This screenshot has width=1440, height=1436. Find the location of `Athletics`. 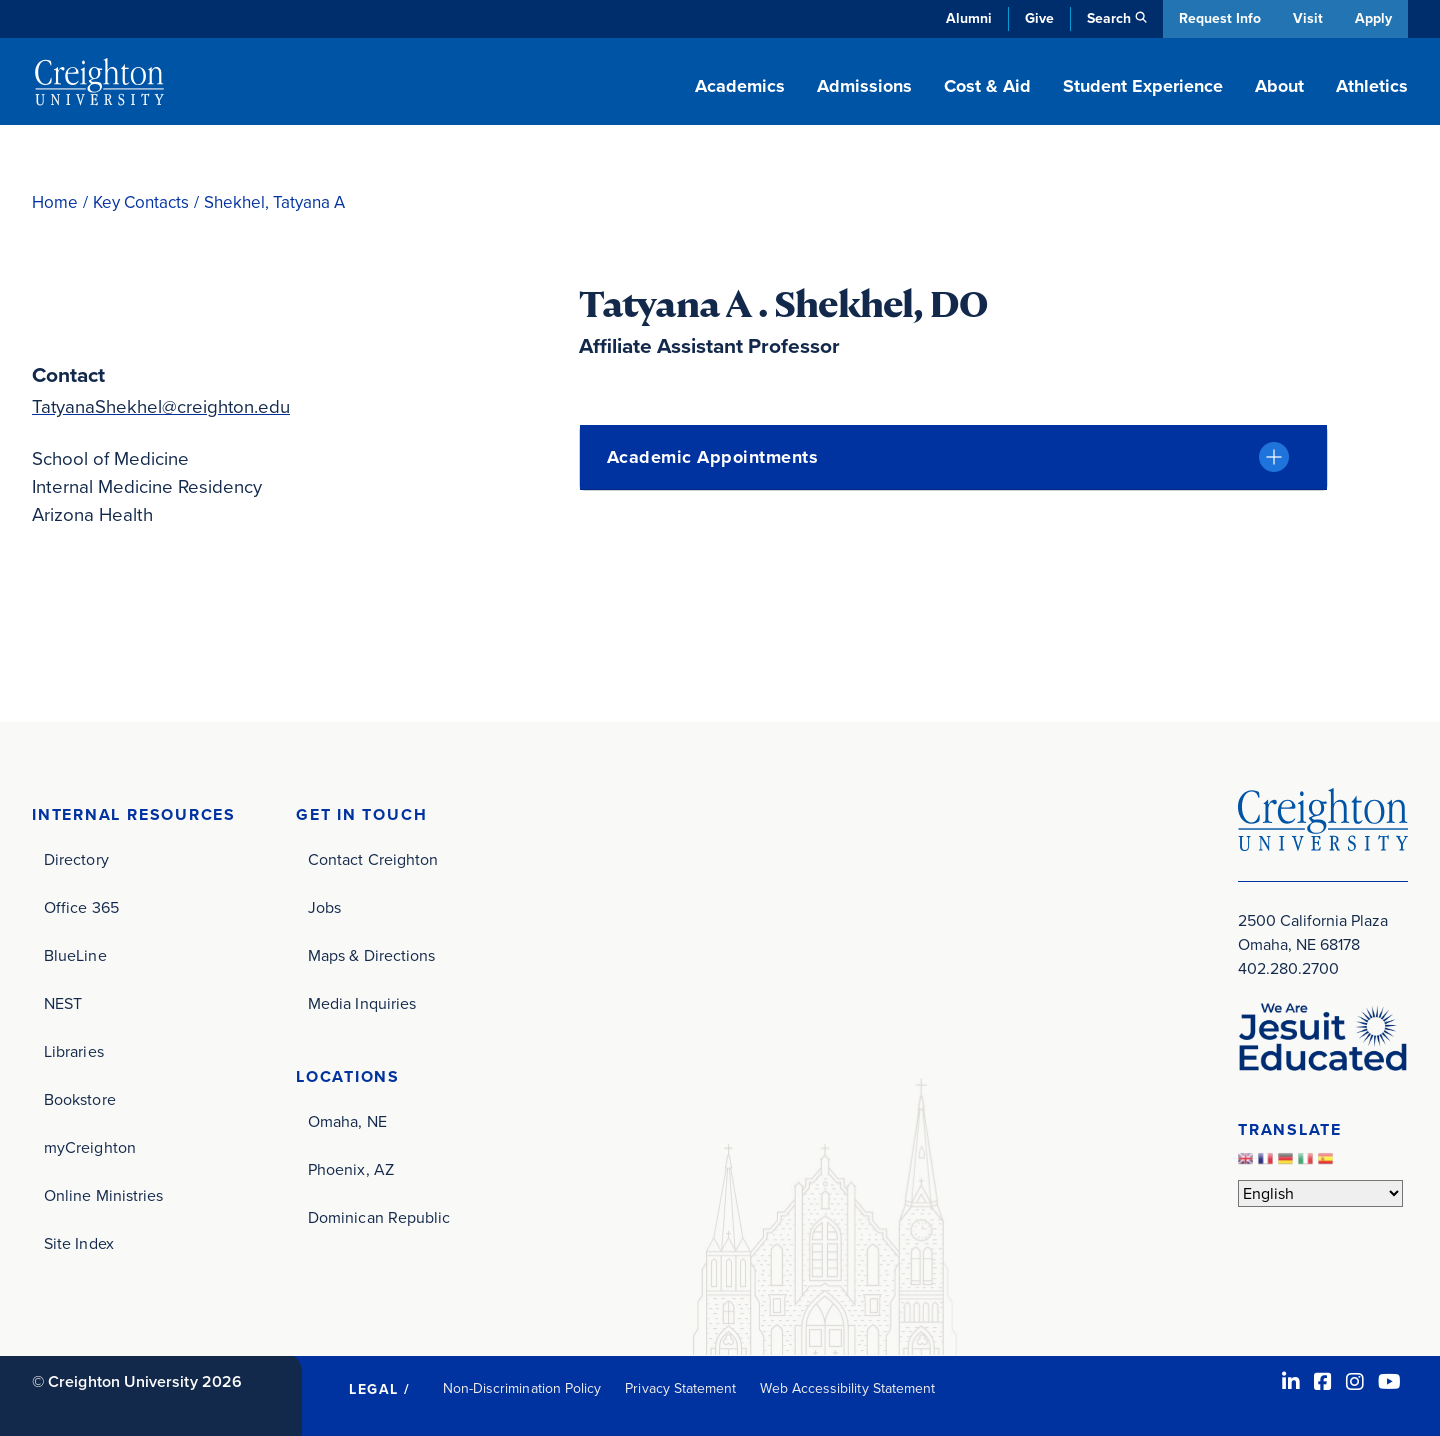

Athletics is located at coordinates (1372, 86).